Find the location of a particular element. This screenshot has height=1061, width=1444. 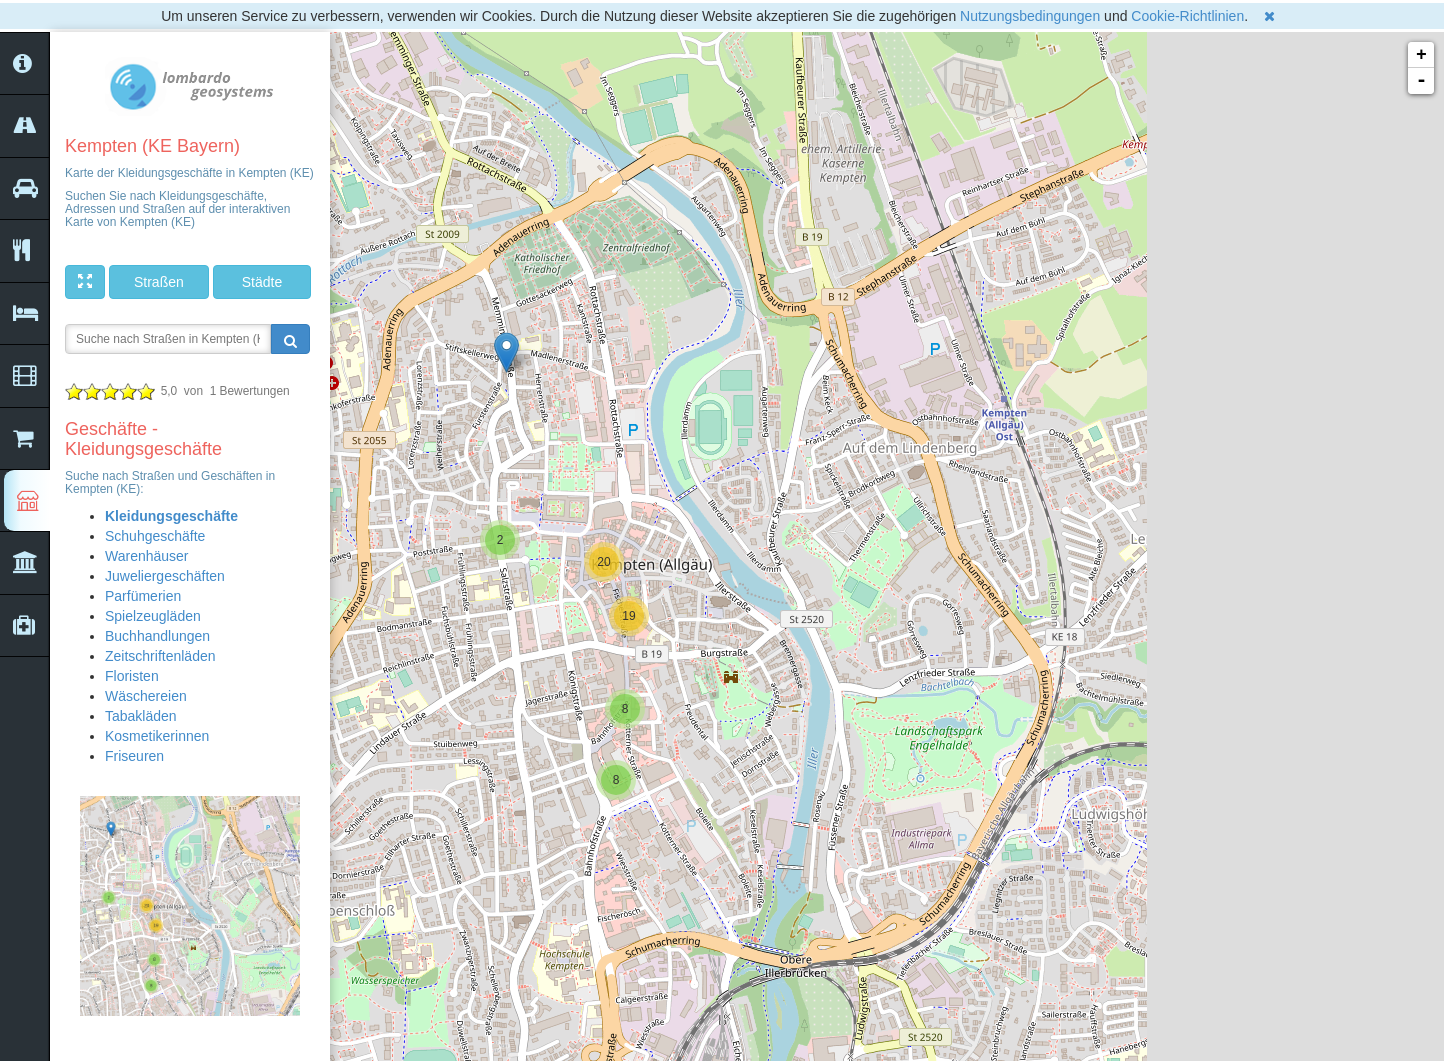

Zeitschriftenläden is located at coordinates (160, 656).